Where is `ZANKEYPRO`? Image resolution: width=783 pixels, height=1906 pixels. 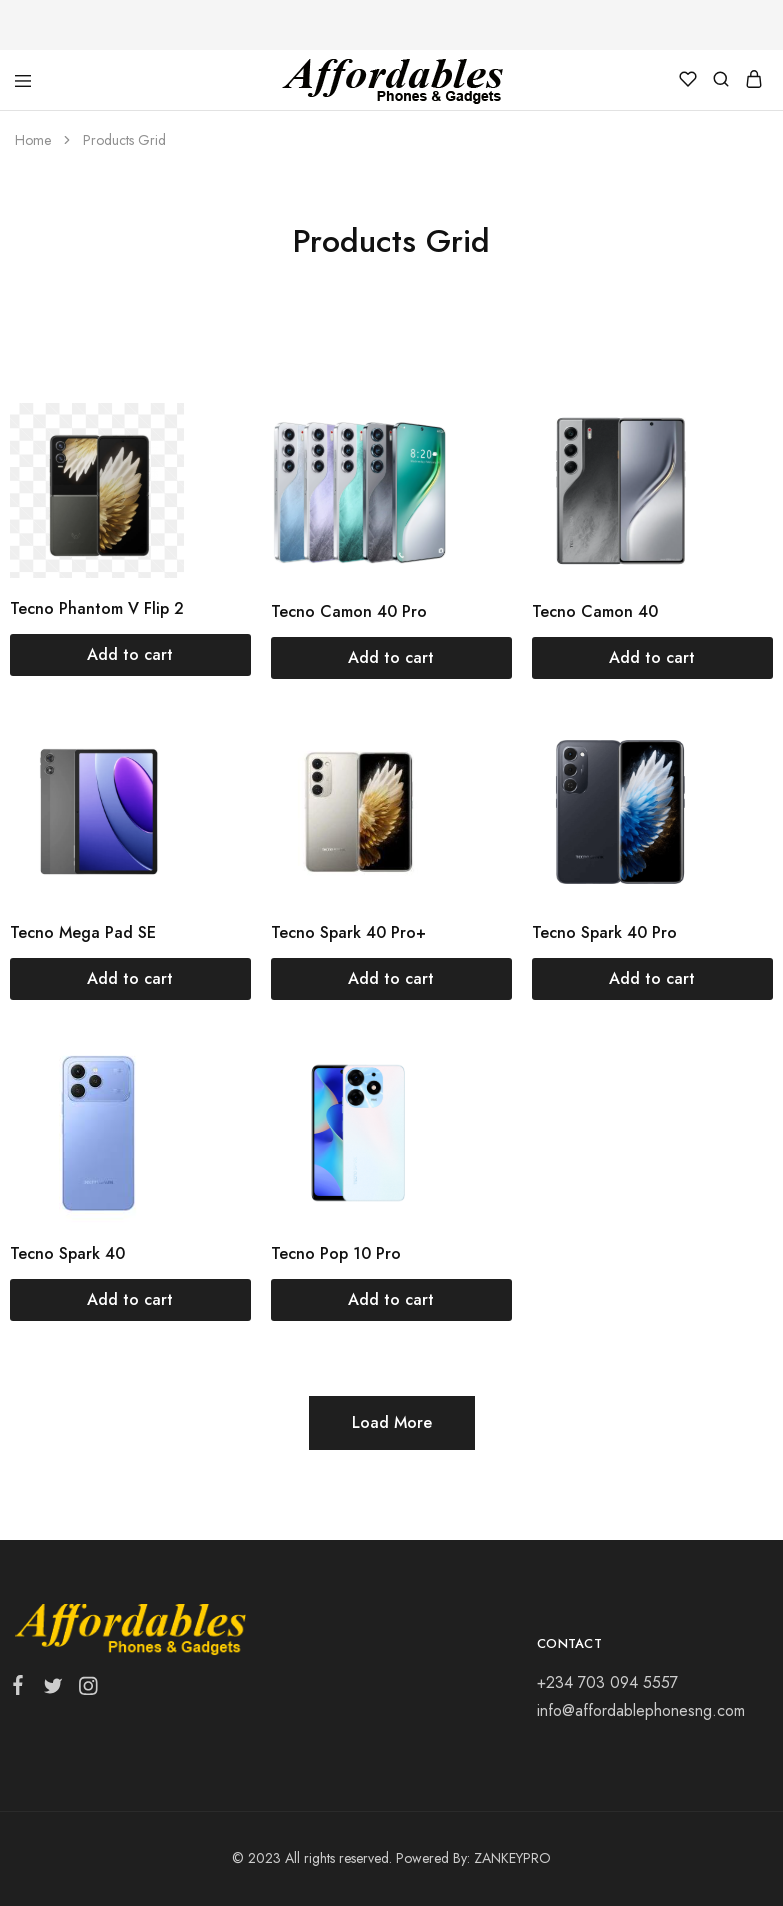 ZANKEYPRO is located at coordinates (512, 1858).